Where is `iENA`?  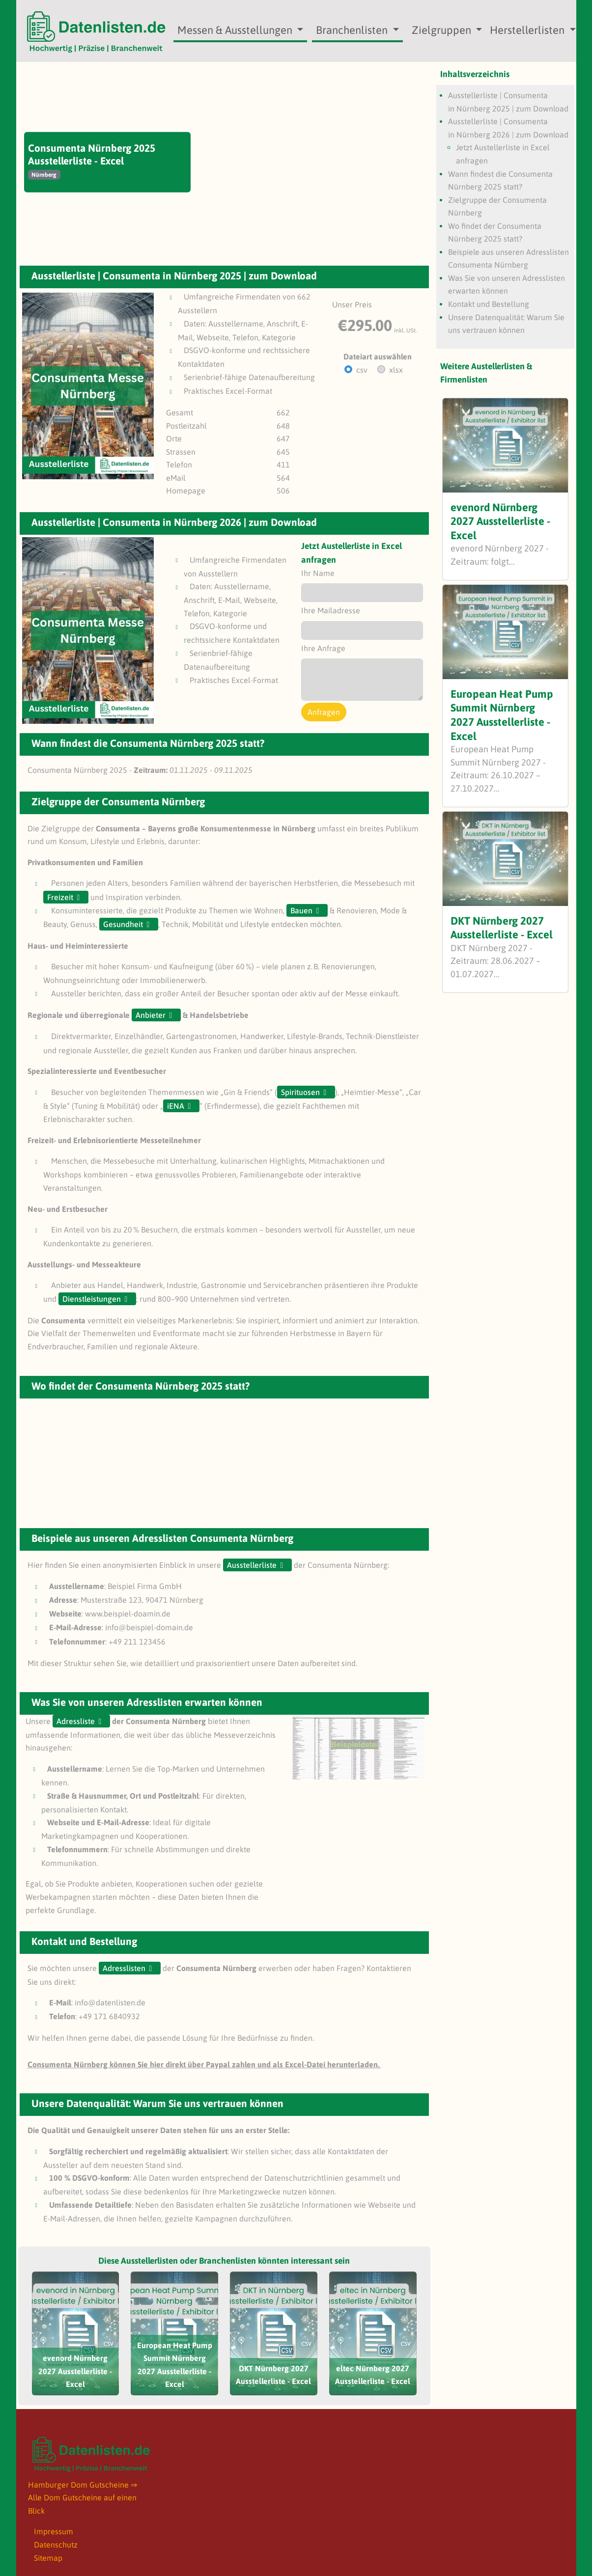
iENA is located at coordinates (175, 1105).